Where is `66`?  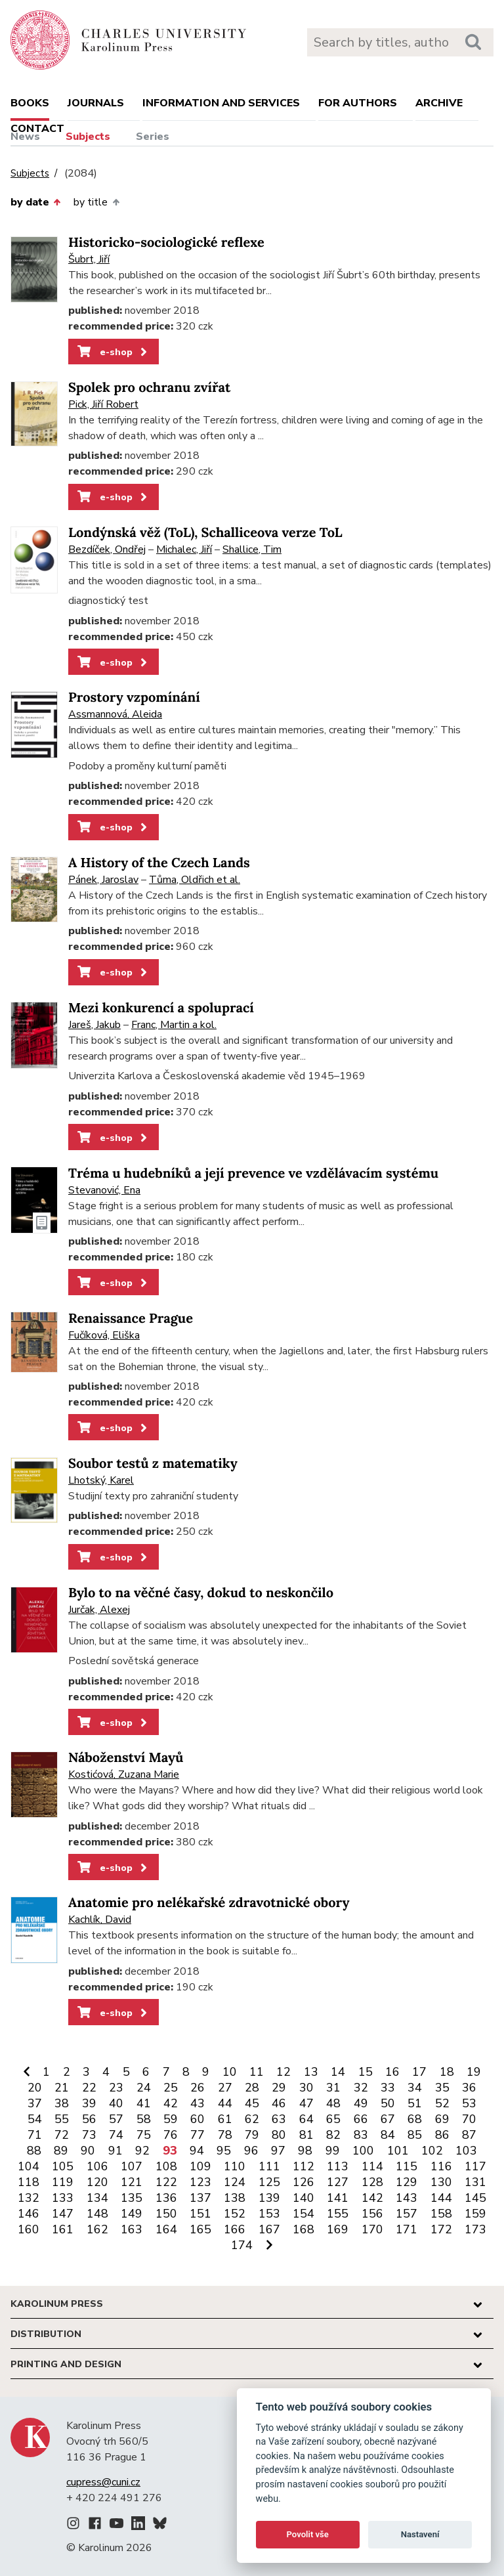 66 is located at coordinates (361, 2119).